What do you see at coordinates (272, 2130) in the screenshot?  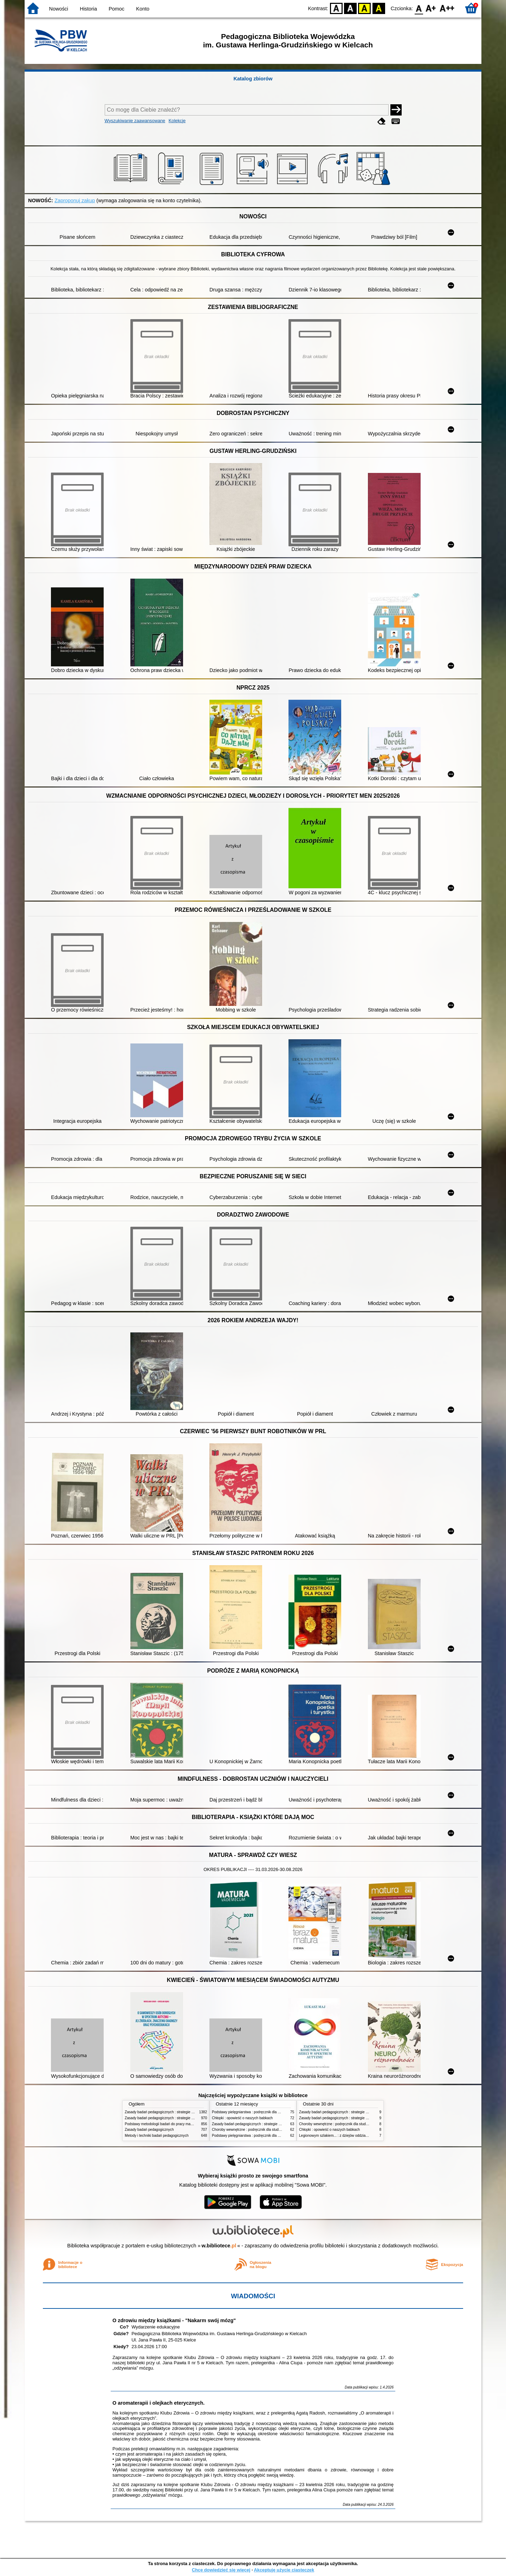 I see `Choroby wewnętrzne : podręcznik dla studentów pielęgniarstwa i położnictwa` at bounding box center [272, 2130].